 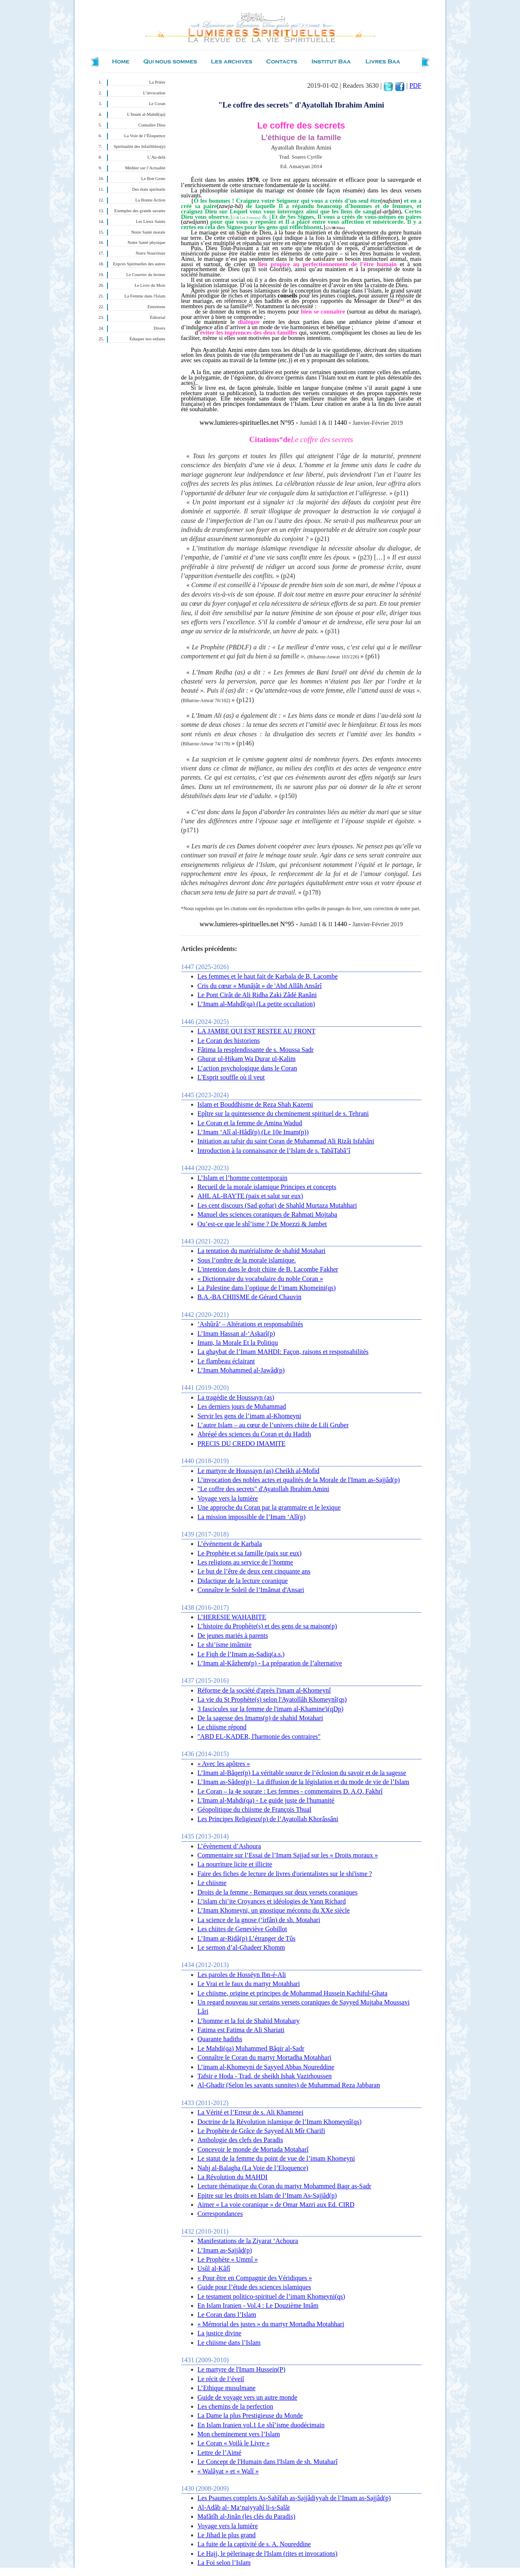 I want to click on L’Imam ar-Ridâ(p) L’étranger de Tûs, so click(x=247, y=1938).